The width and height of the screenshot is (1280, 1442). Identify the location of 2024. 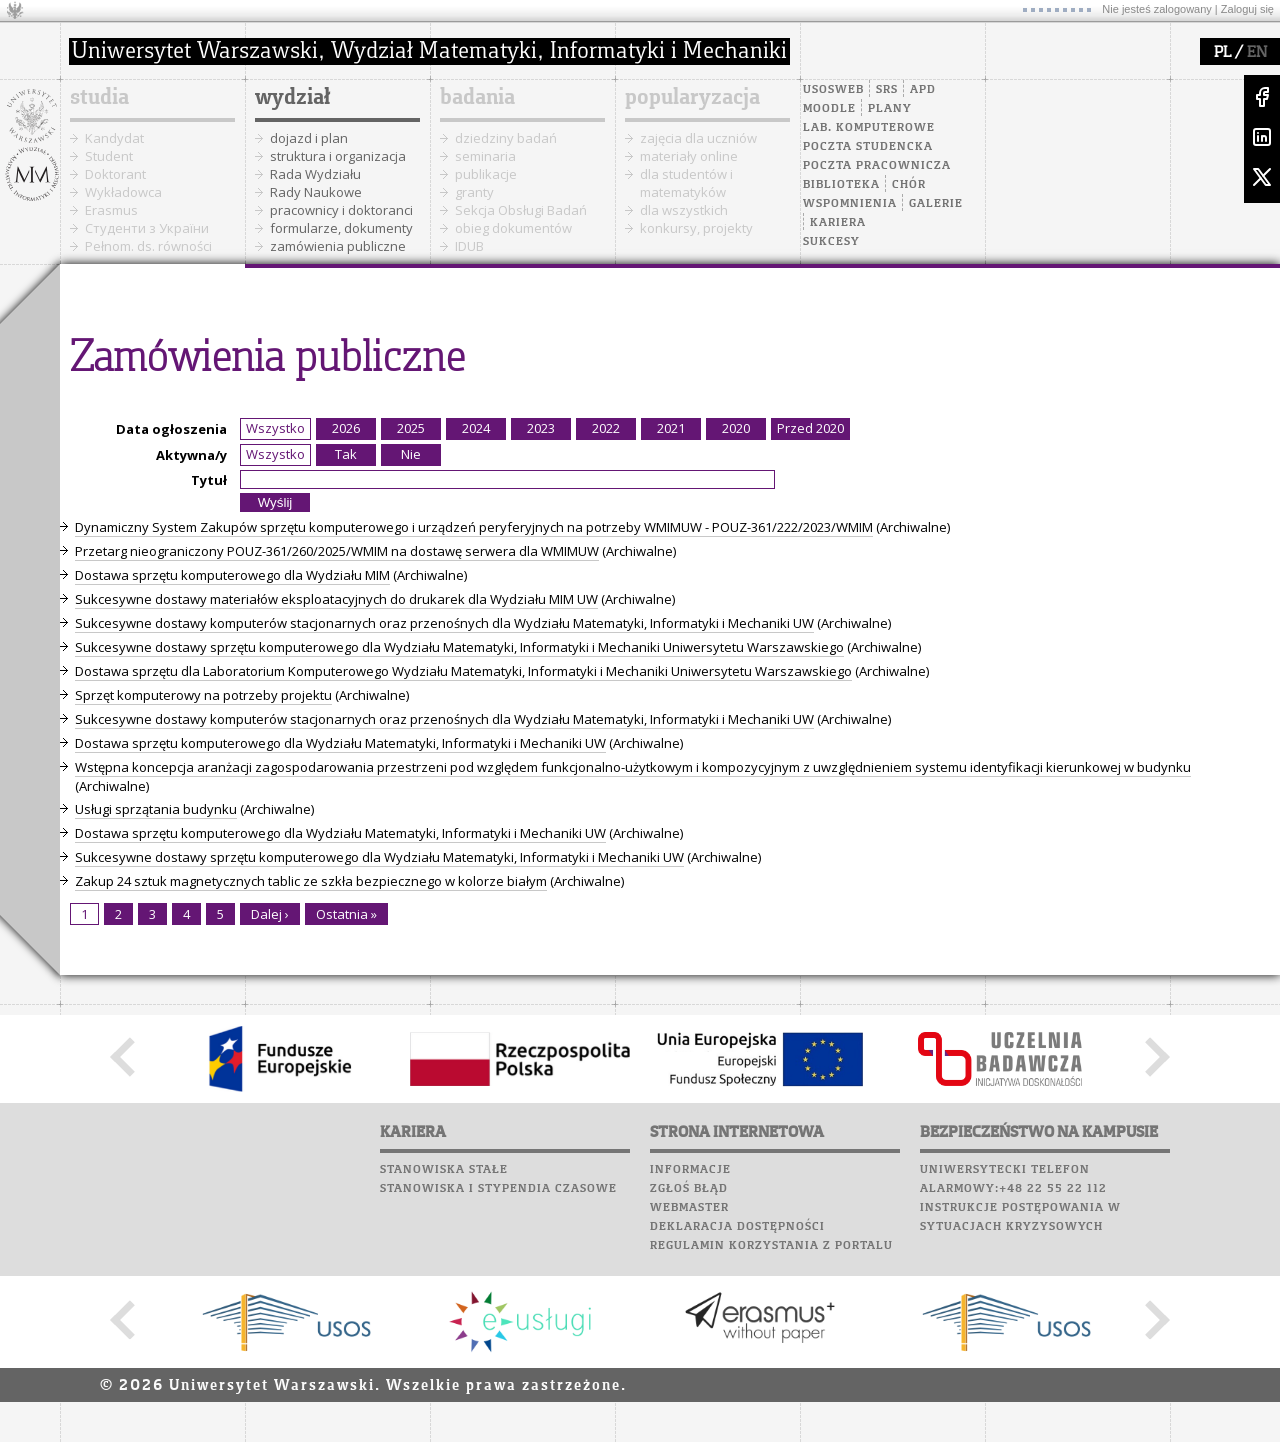
(476, 428).